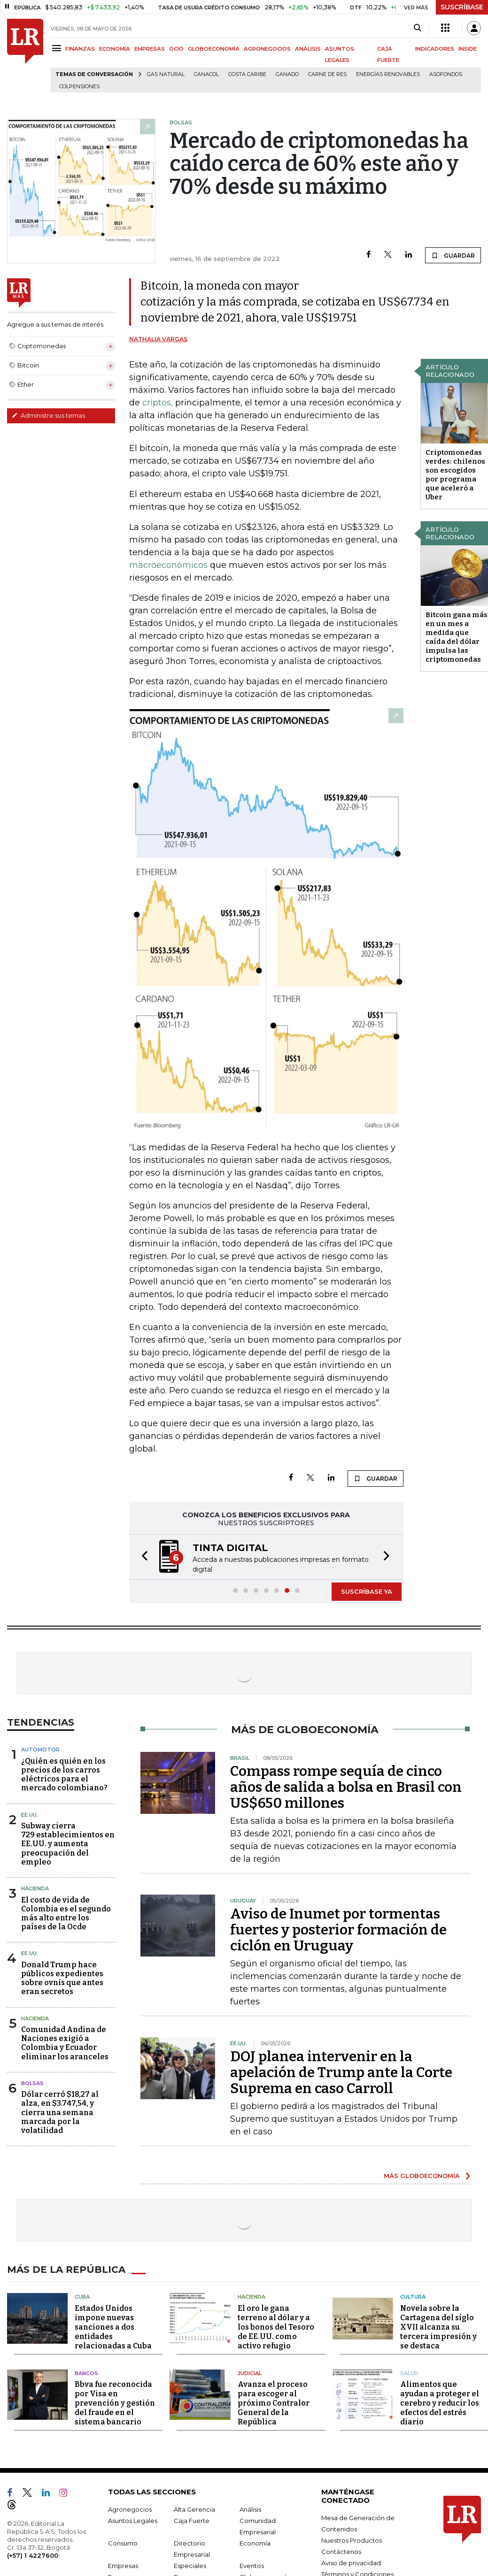 This screenshot has width=488, height=2576. What do you see at coordinates (64, 2043) in the screenshot?
I see `Comunidad Andina de Naciones exigió a Colombia y Ecuador eliminar los aranceles` at bounding box center [64, 2043].